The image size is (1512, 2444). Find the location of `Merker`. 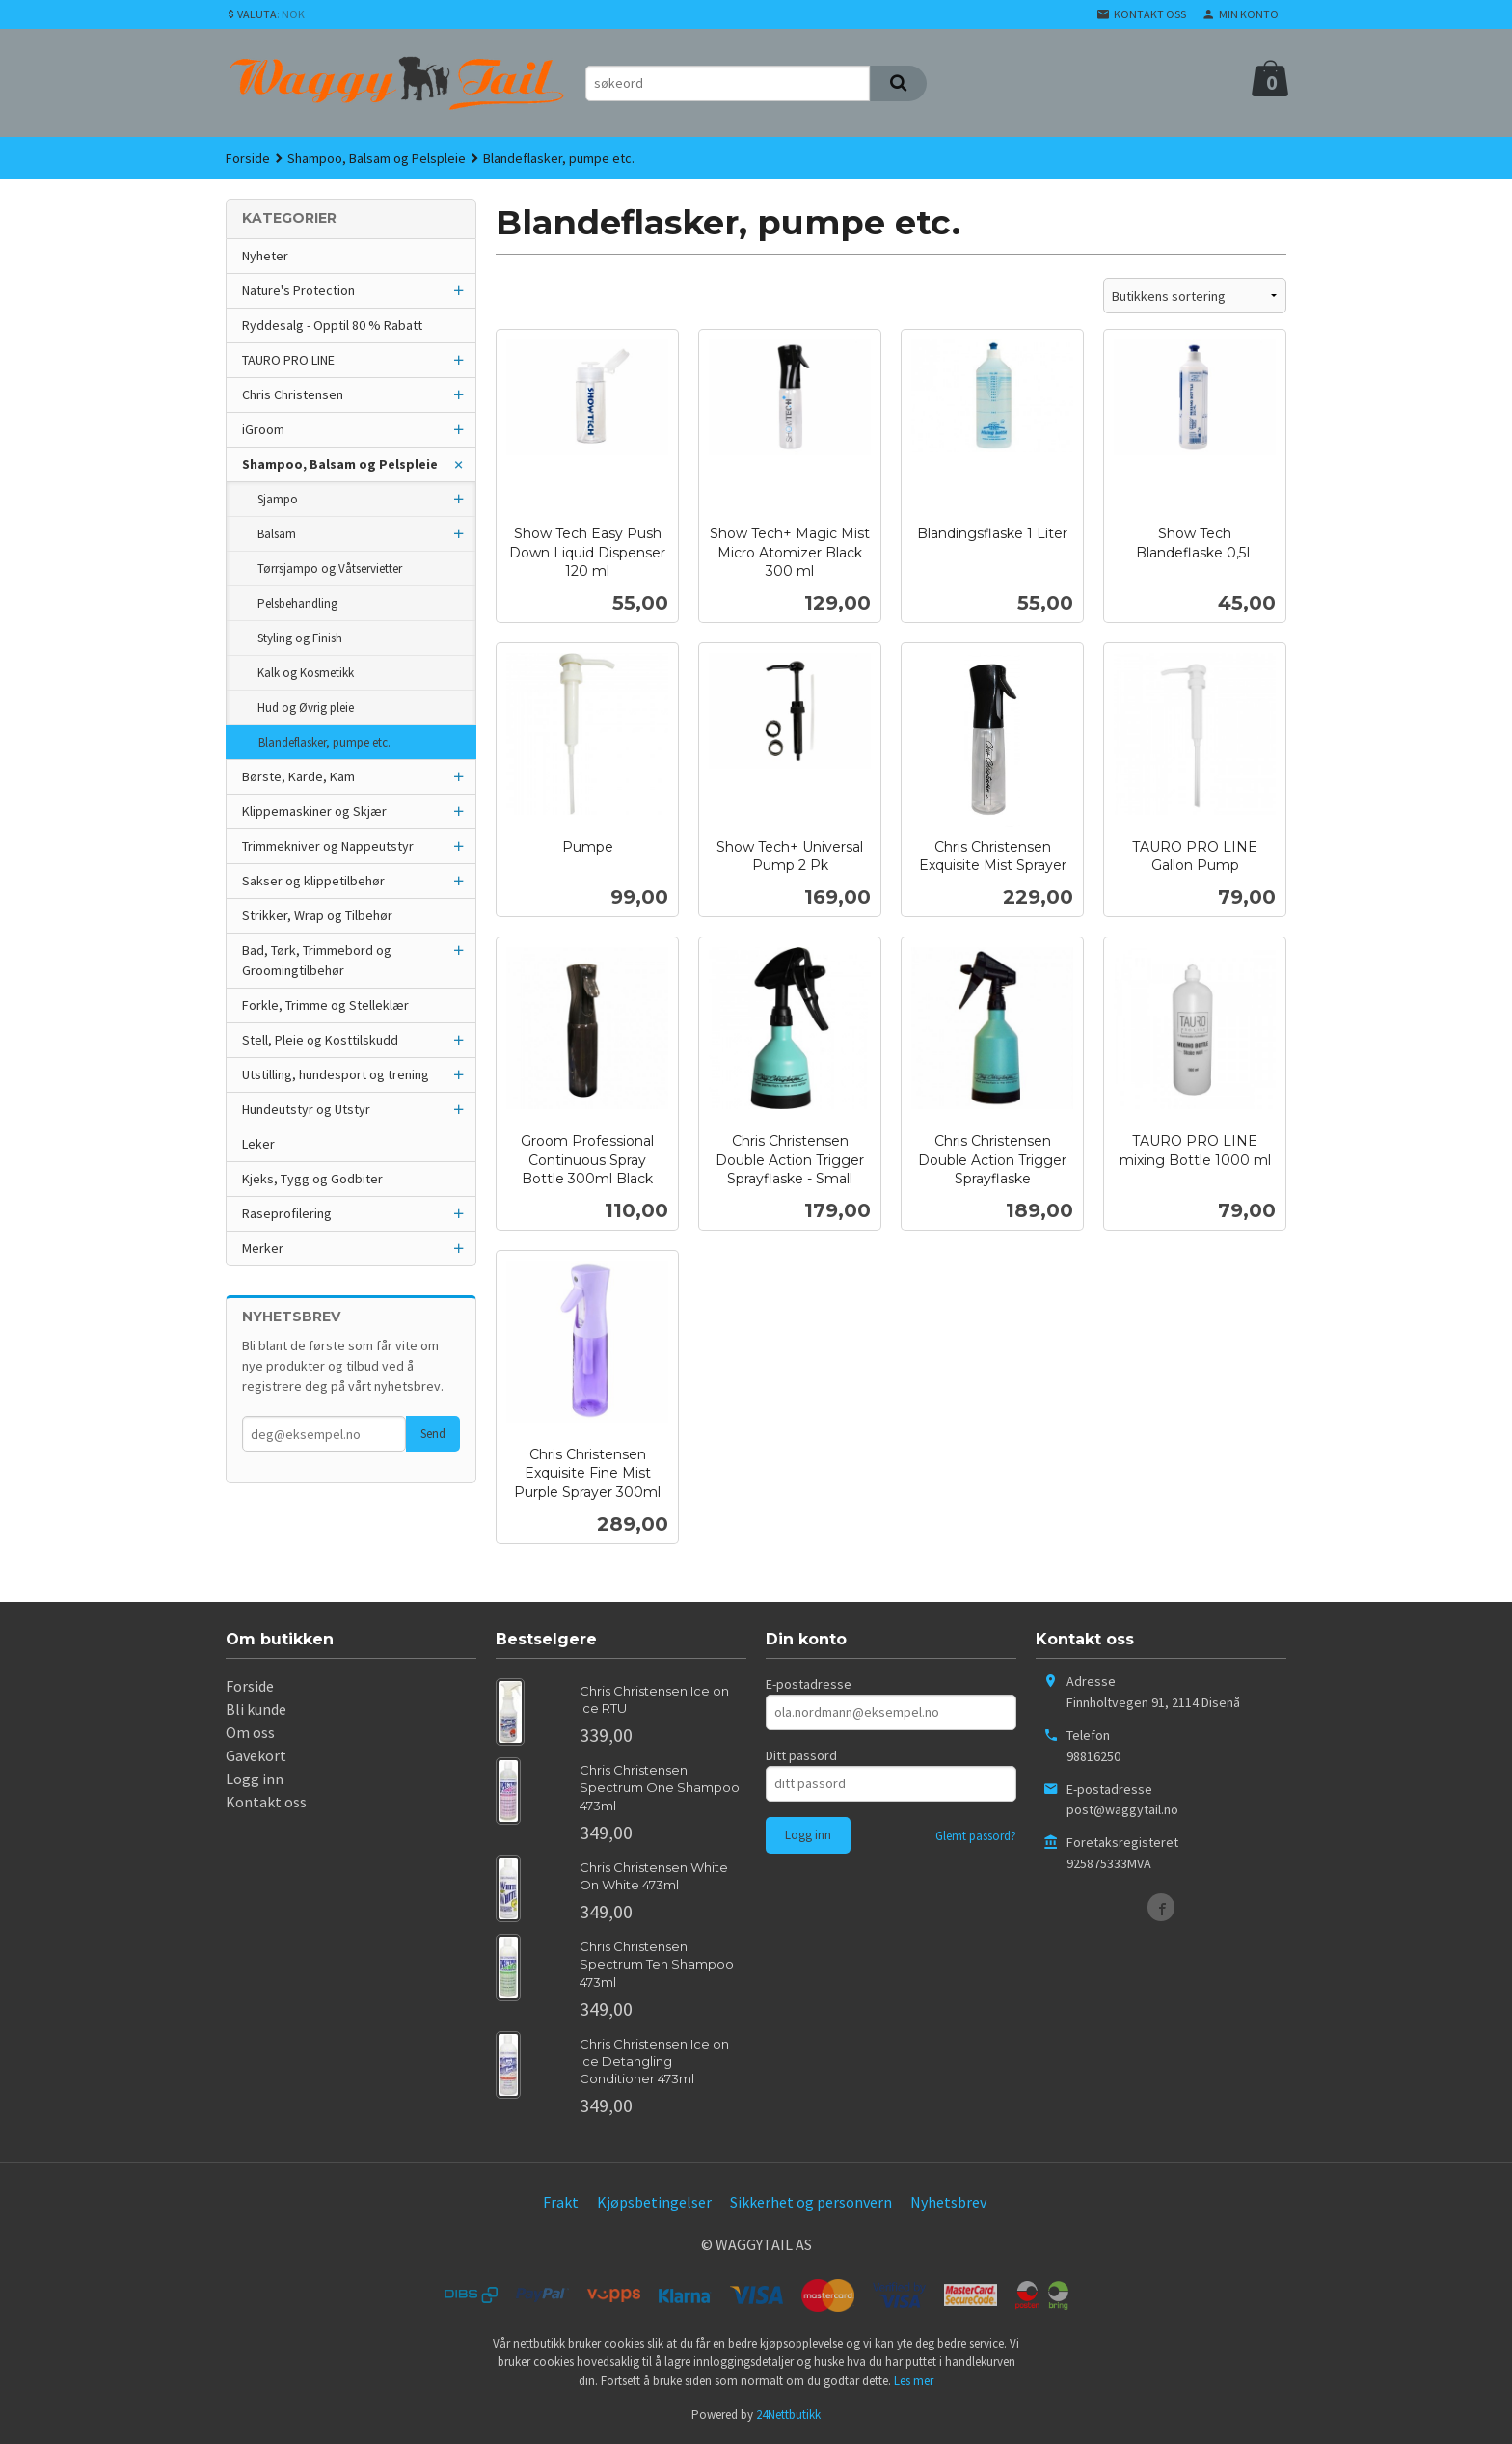

Merker is located at coordinates (263, 1248).